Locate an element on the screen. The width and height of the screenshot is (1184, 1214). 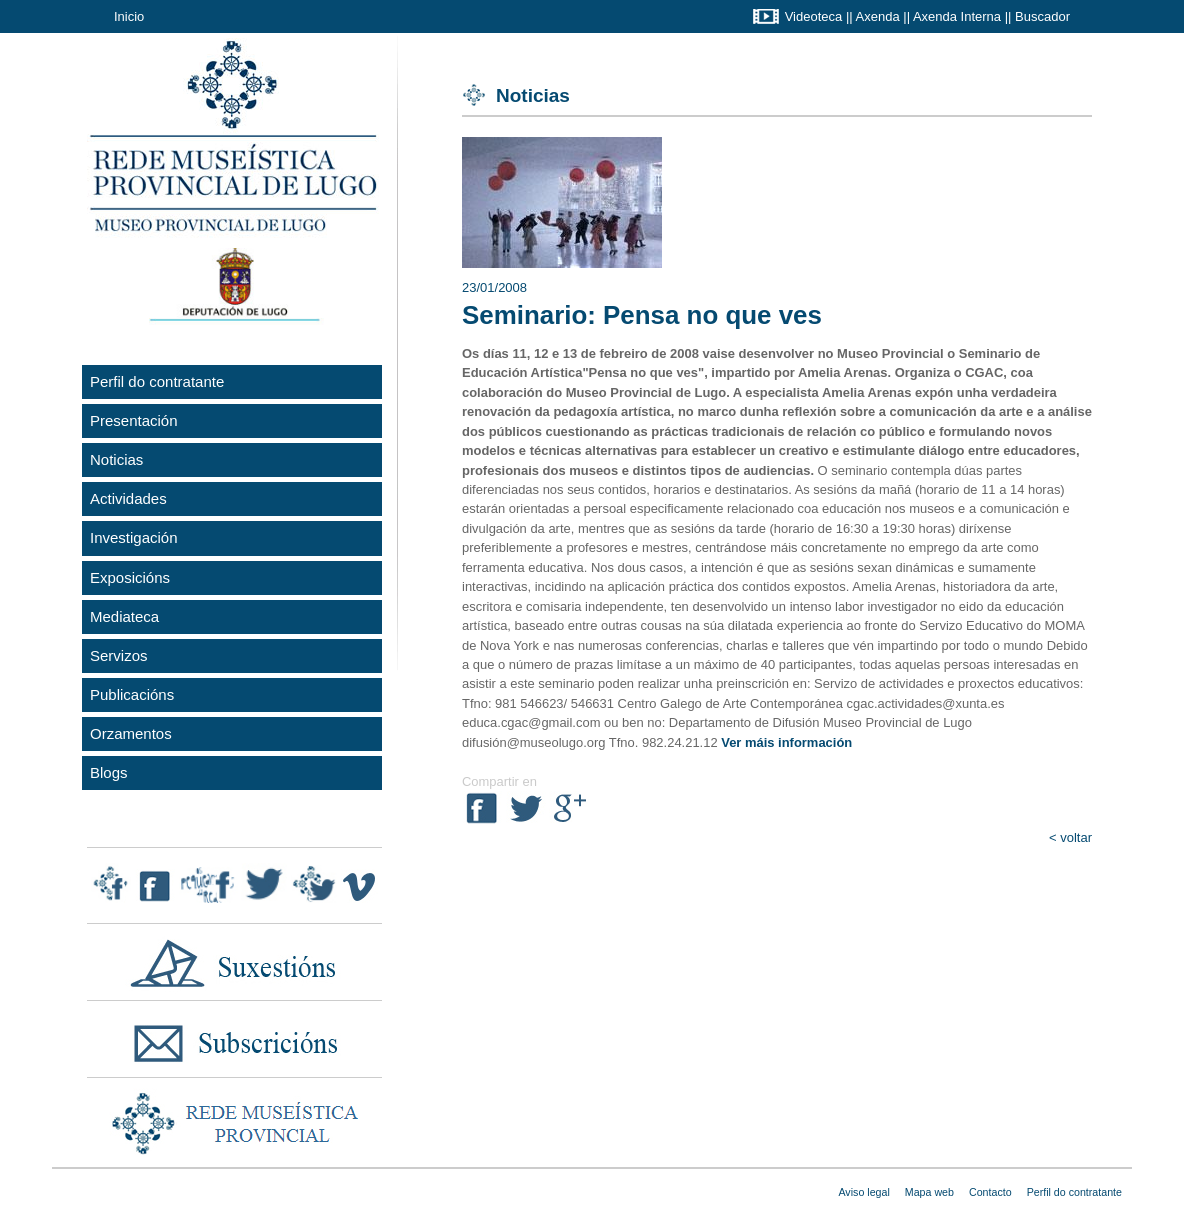
Axenda is located at coordinates (878, 16).